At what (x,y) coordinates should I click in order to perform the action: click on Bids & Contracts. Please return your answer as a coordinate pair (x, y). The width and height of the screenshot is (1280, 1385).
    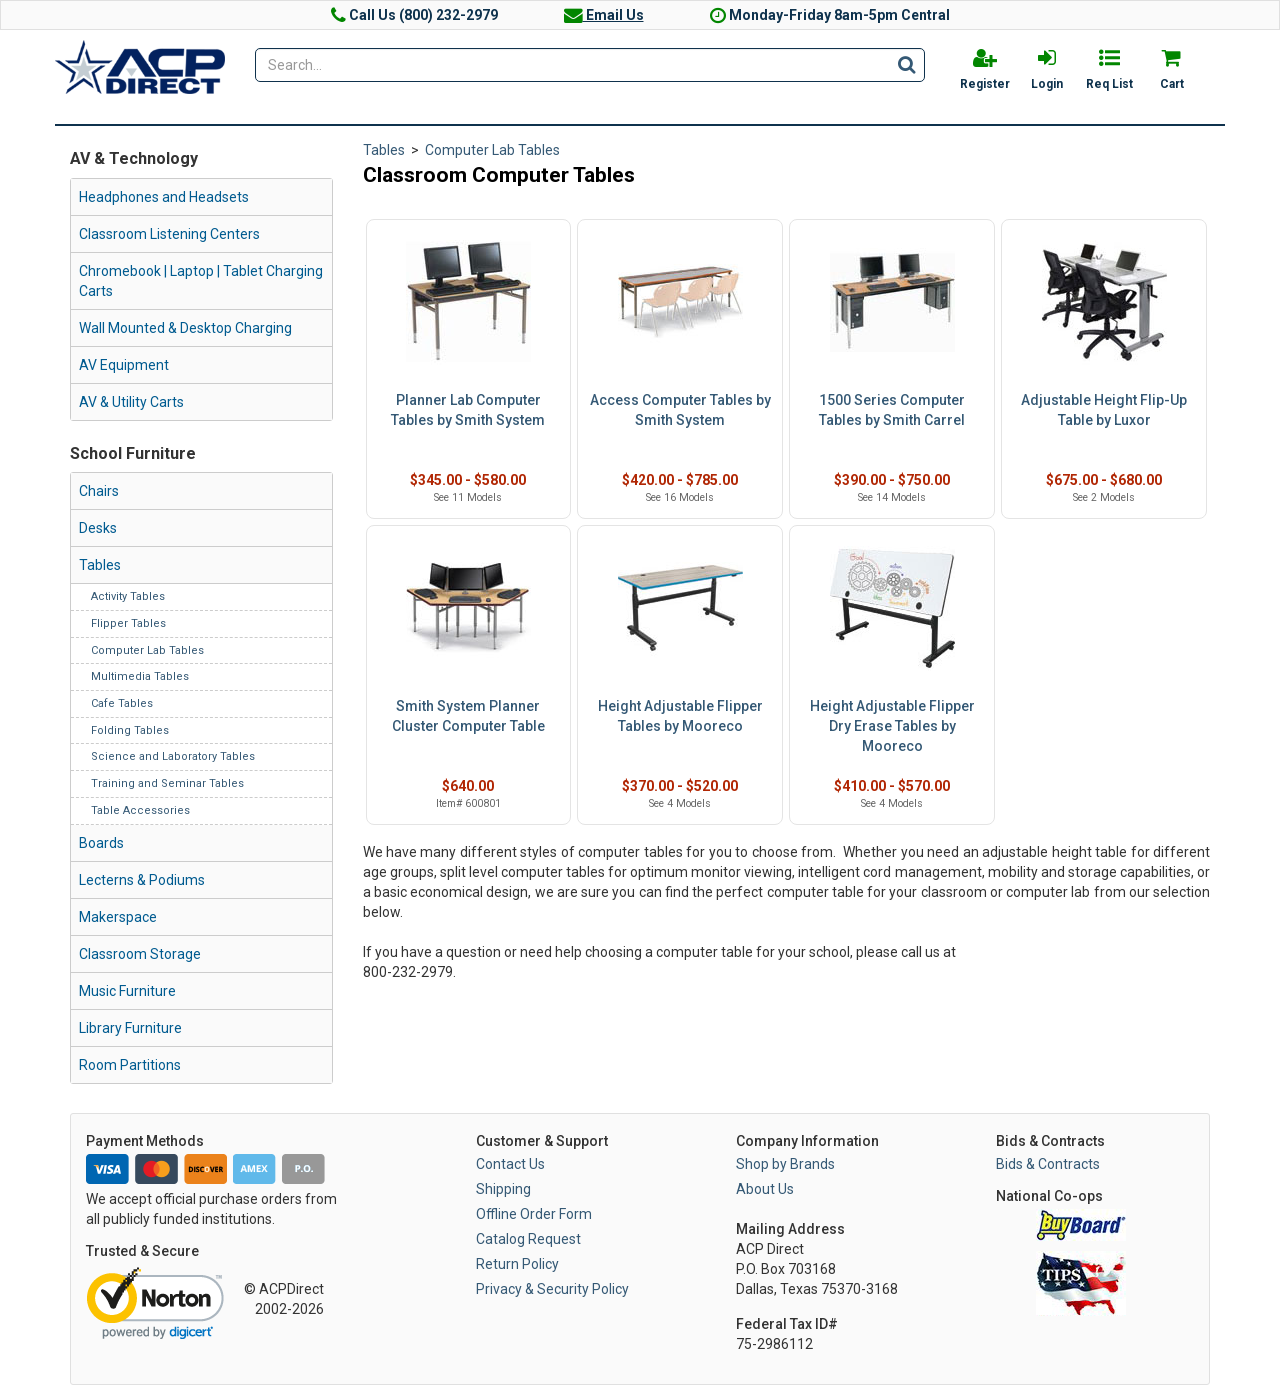
    Looking at the image, I should click on (1048, 1164).